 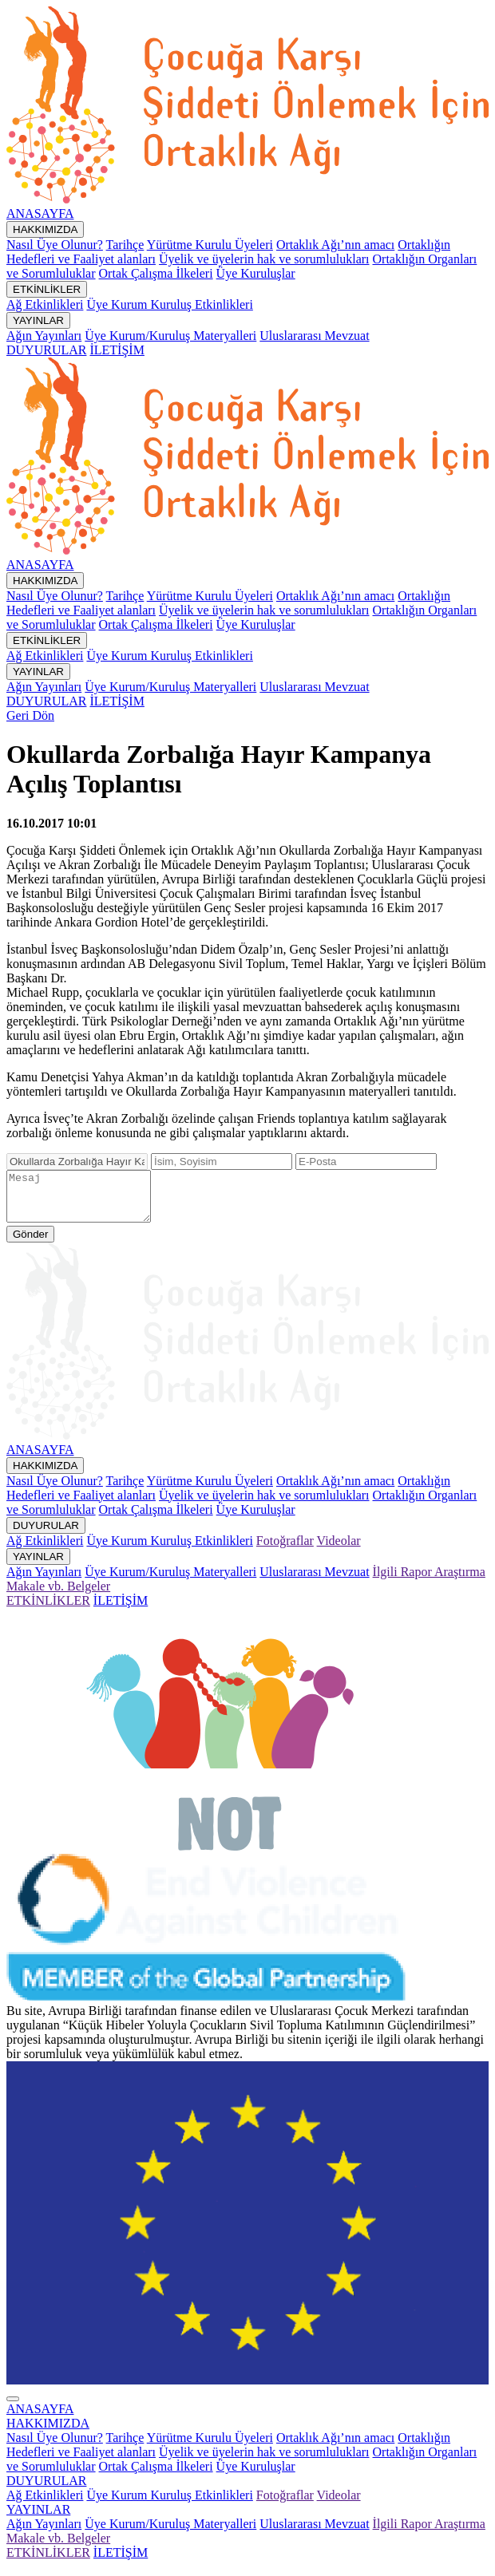 I want to click on Ağın Yayınları, so click(x=43, y=335).